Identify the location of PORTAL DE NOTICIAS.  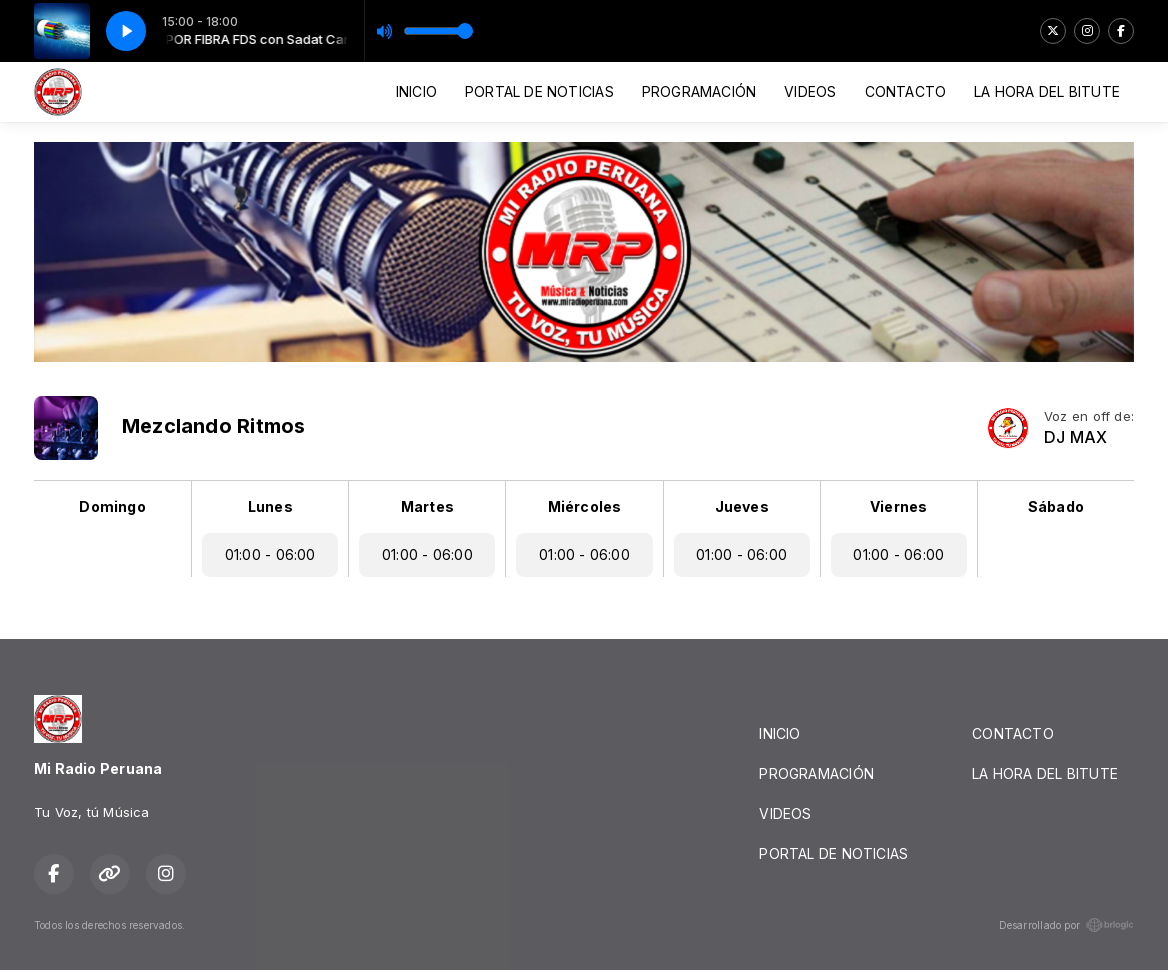
(539, 91).